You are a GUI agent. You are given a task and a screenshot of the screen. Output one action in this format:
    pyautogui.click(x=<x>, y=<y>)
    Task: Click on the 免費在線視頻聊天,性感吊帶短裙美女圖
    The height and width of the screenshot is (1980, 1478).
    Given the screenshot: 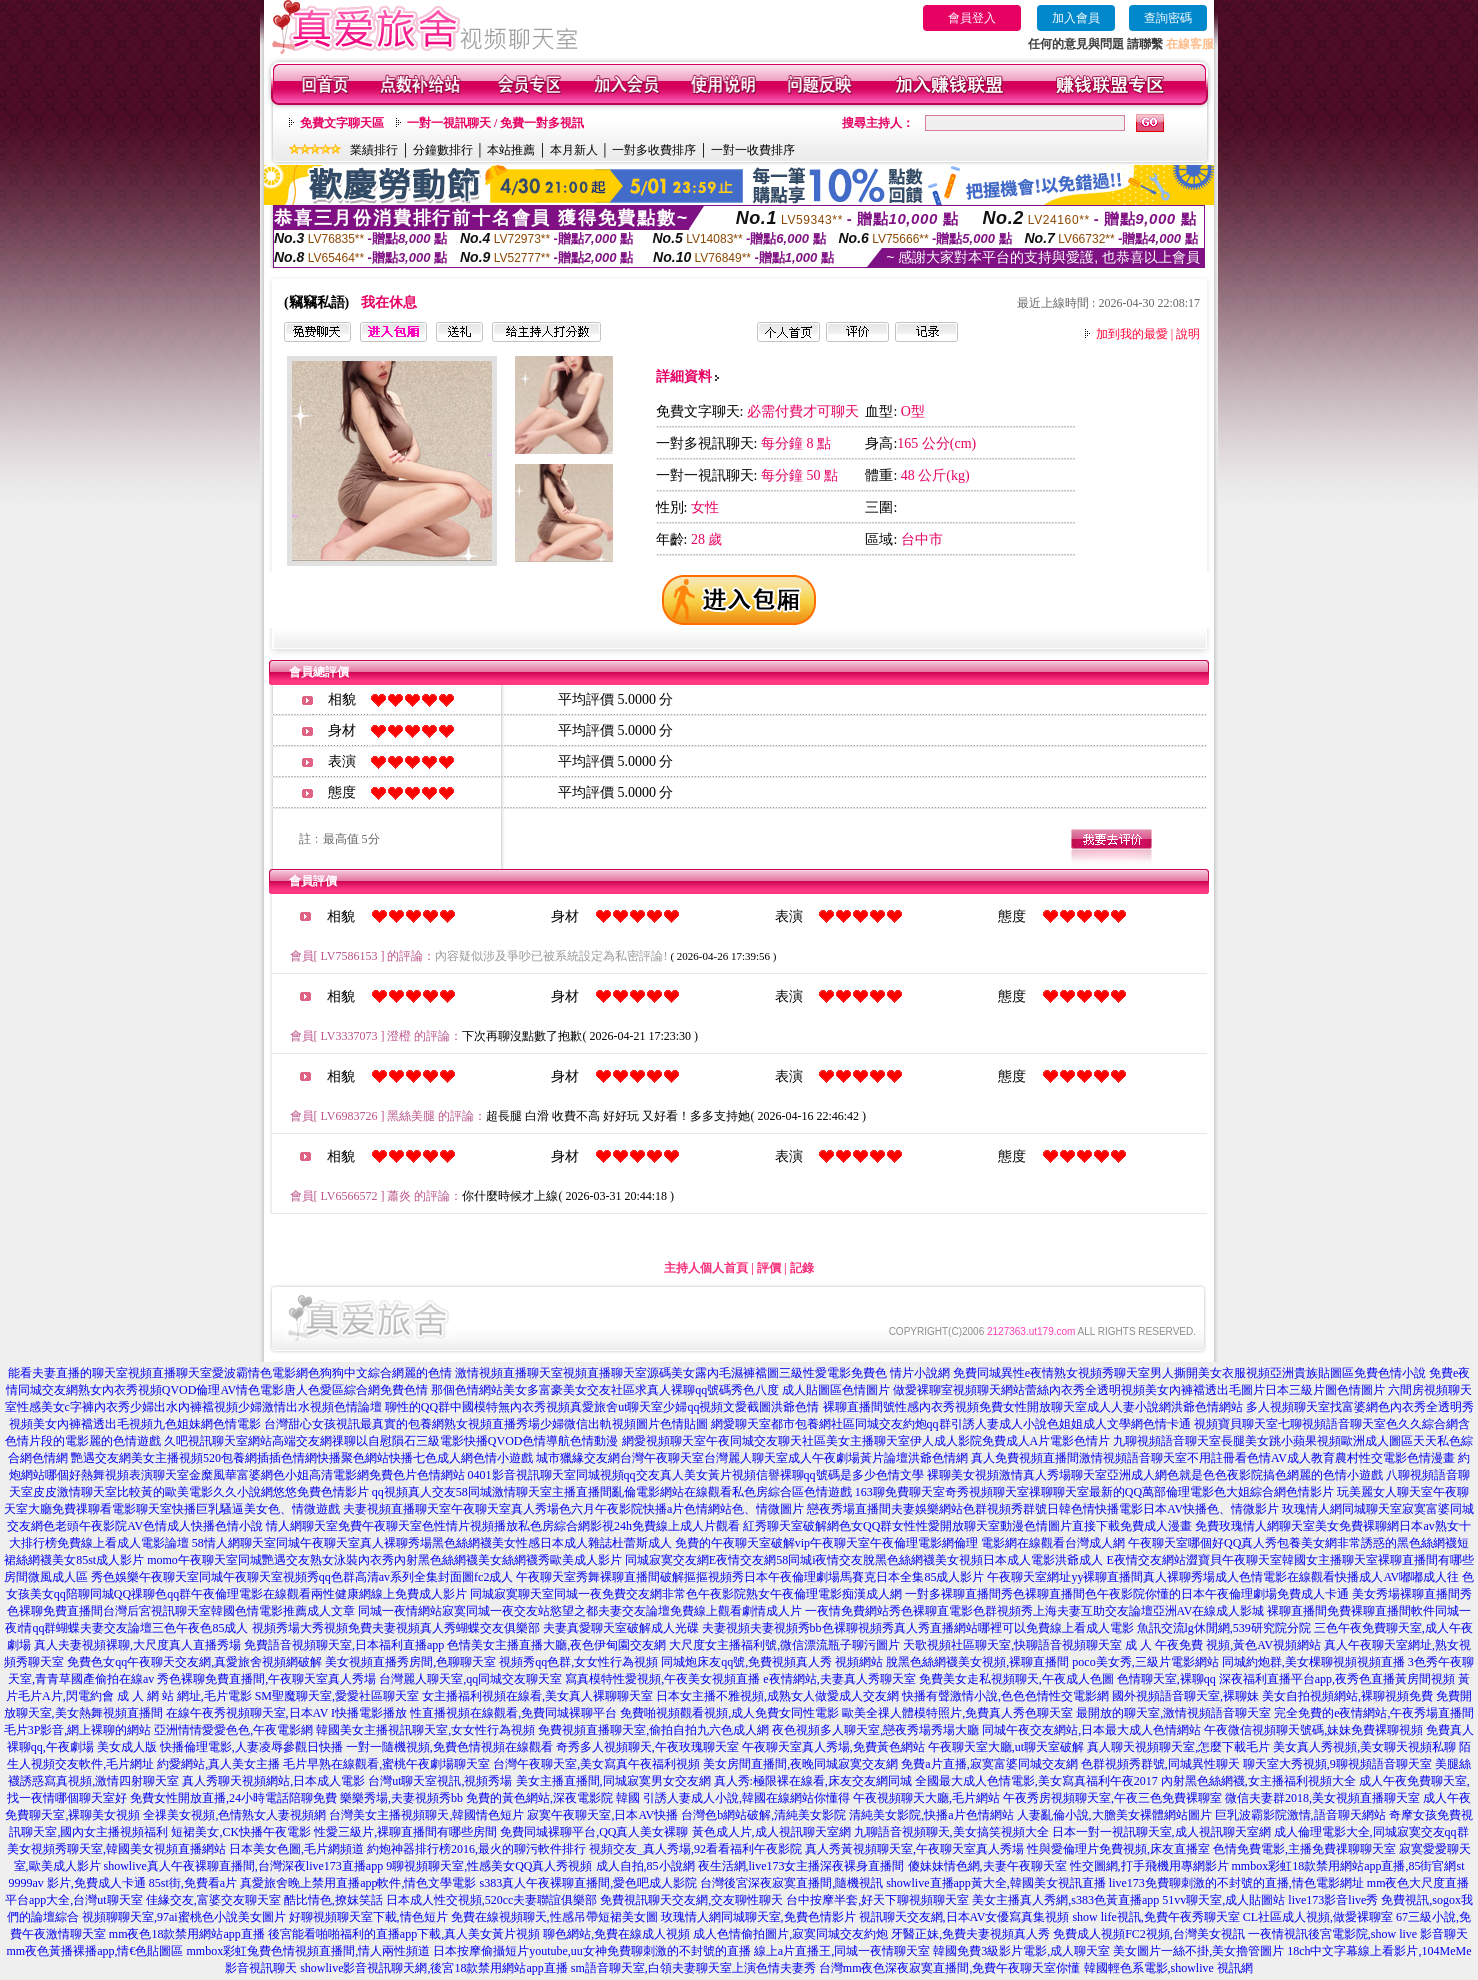 What is the action you would take?
    pyautogui.click(x=554, y=1917)
    